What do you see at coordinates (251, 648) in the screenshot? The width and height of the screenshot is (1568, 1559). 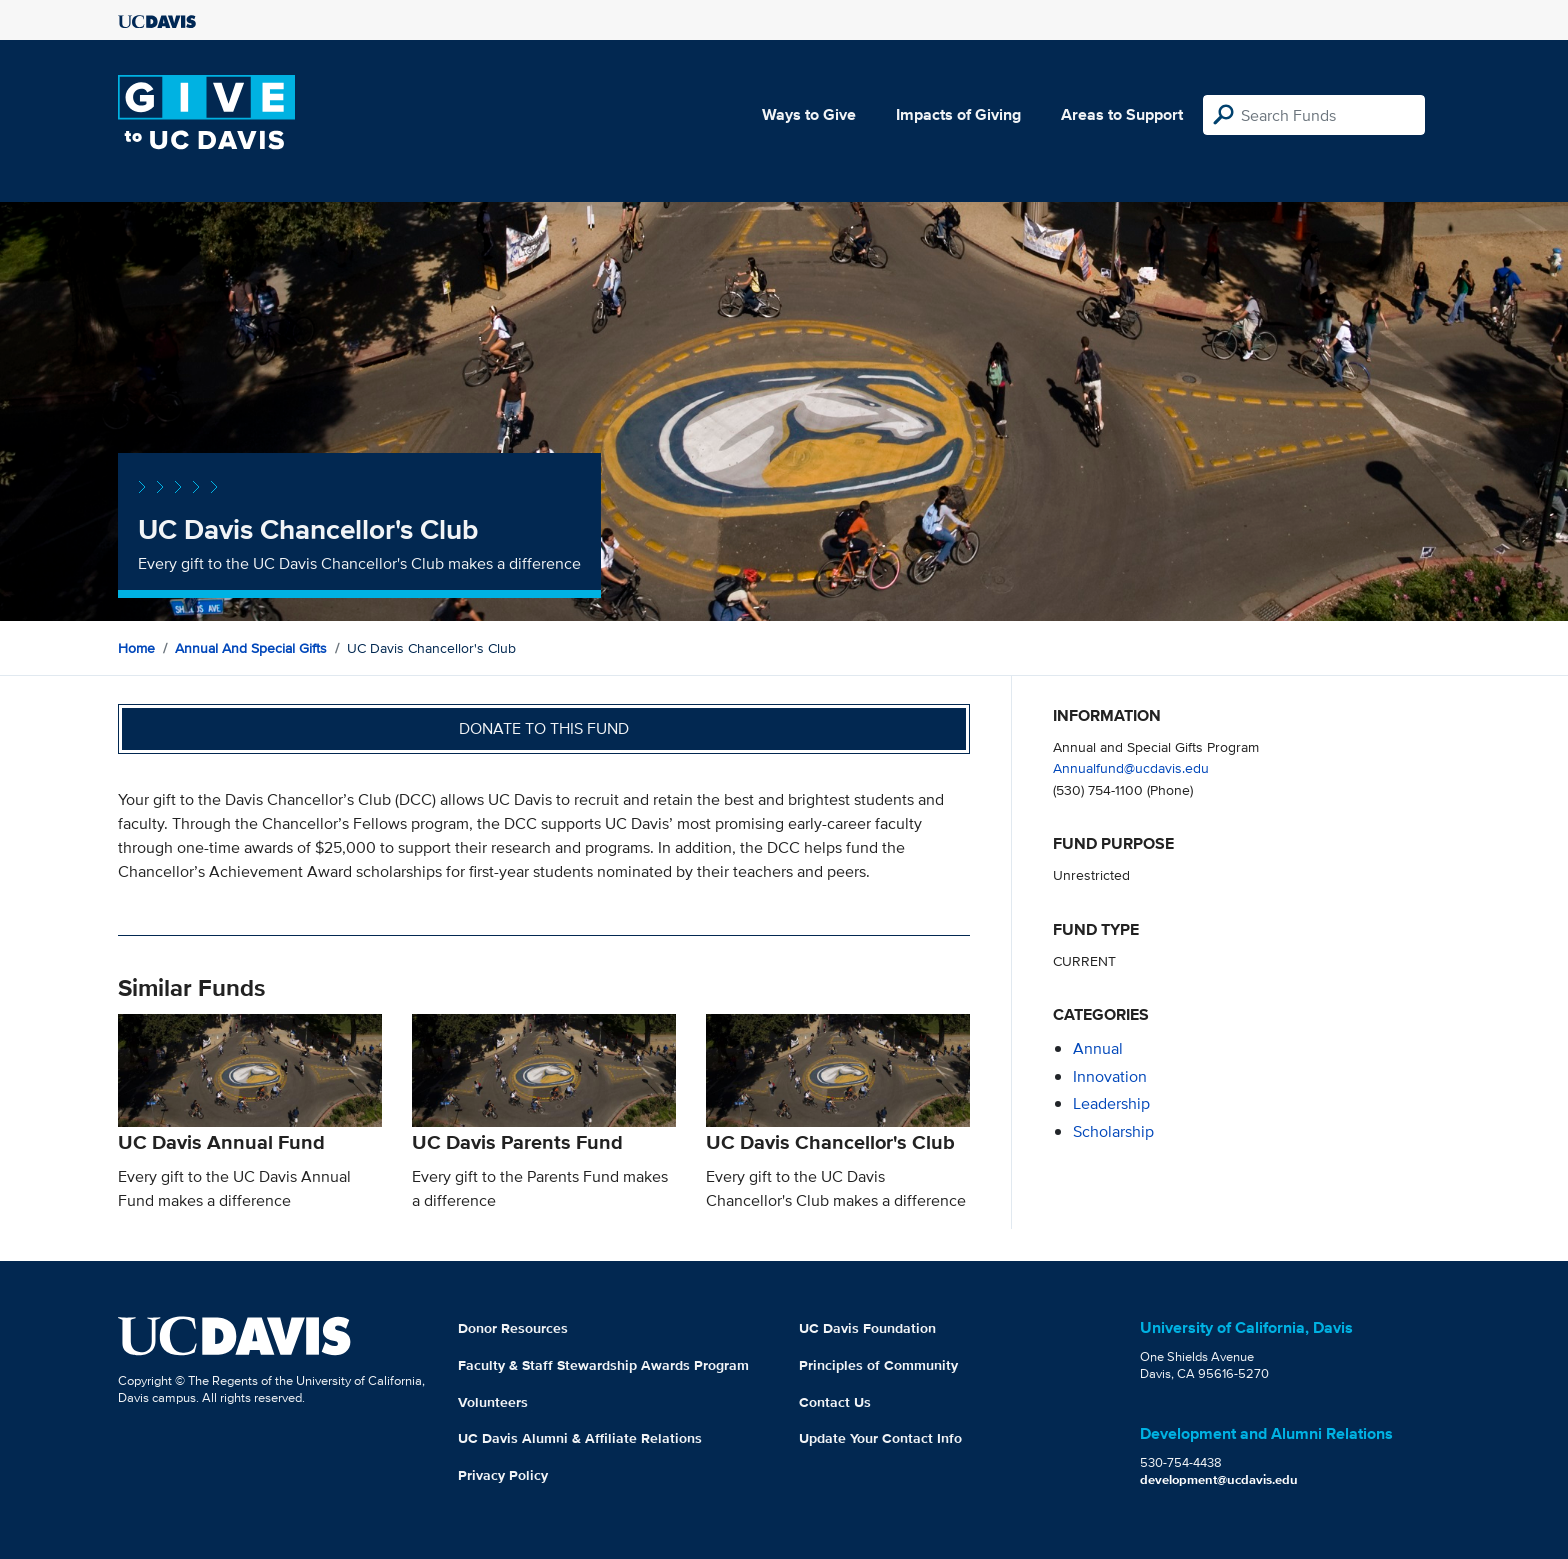 I see `Annual and Special Gifts` at bounding box center [251, 648].